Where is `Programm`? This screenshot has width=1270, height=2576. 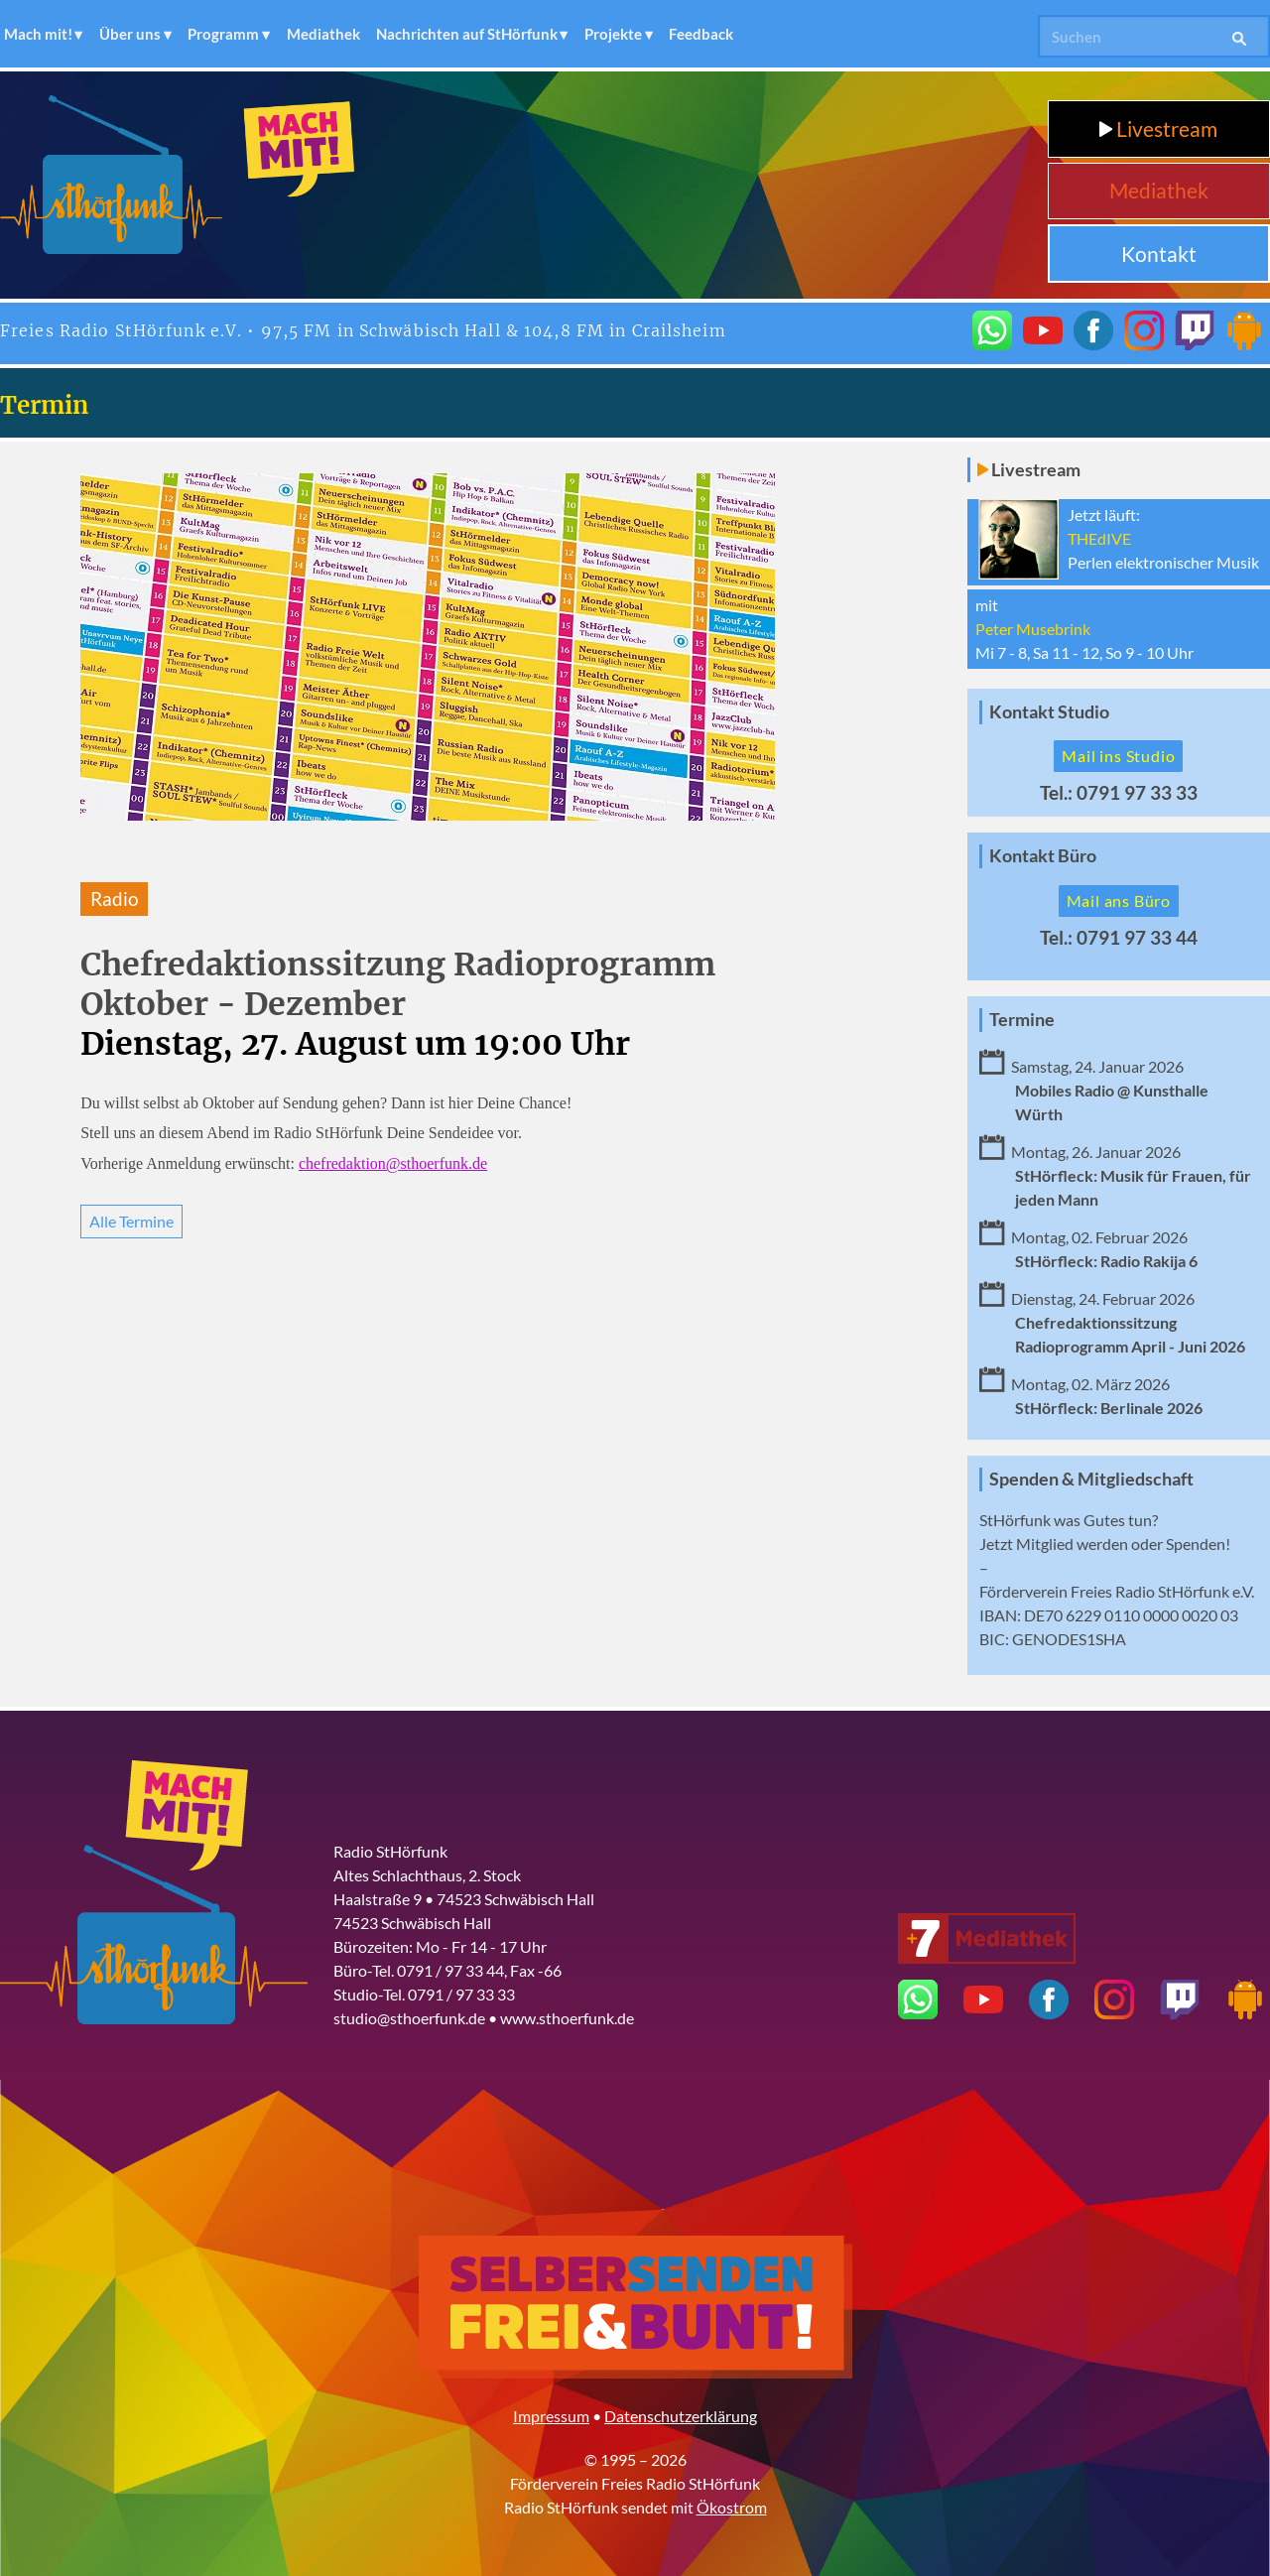
Programm is located at coordinates (223, 34).